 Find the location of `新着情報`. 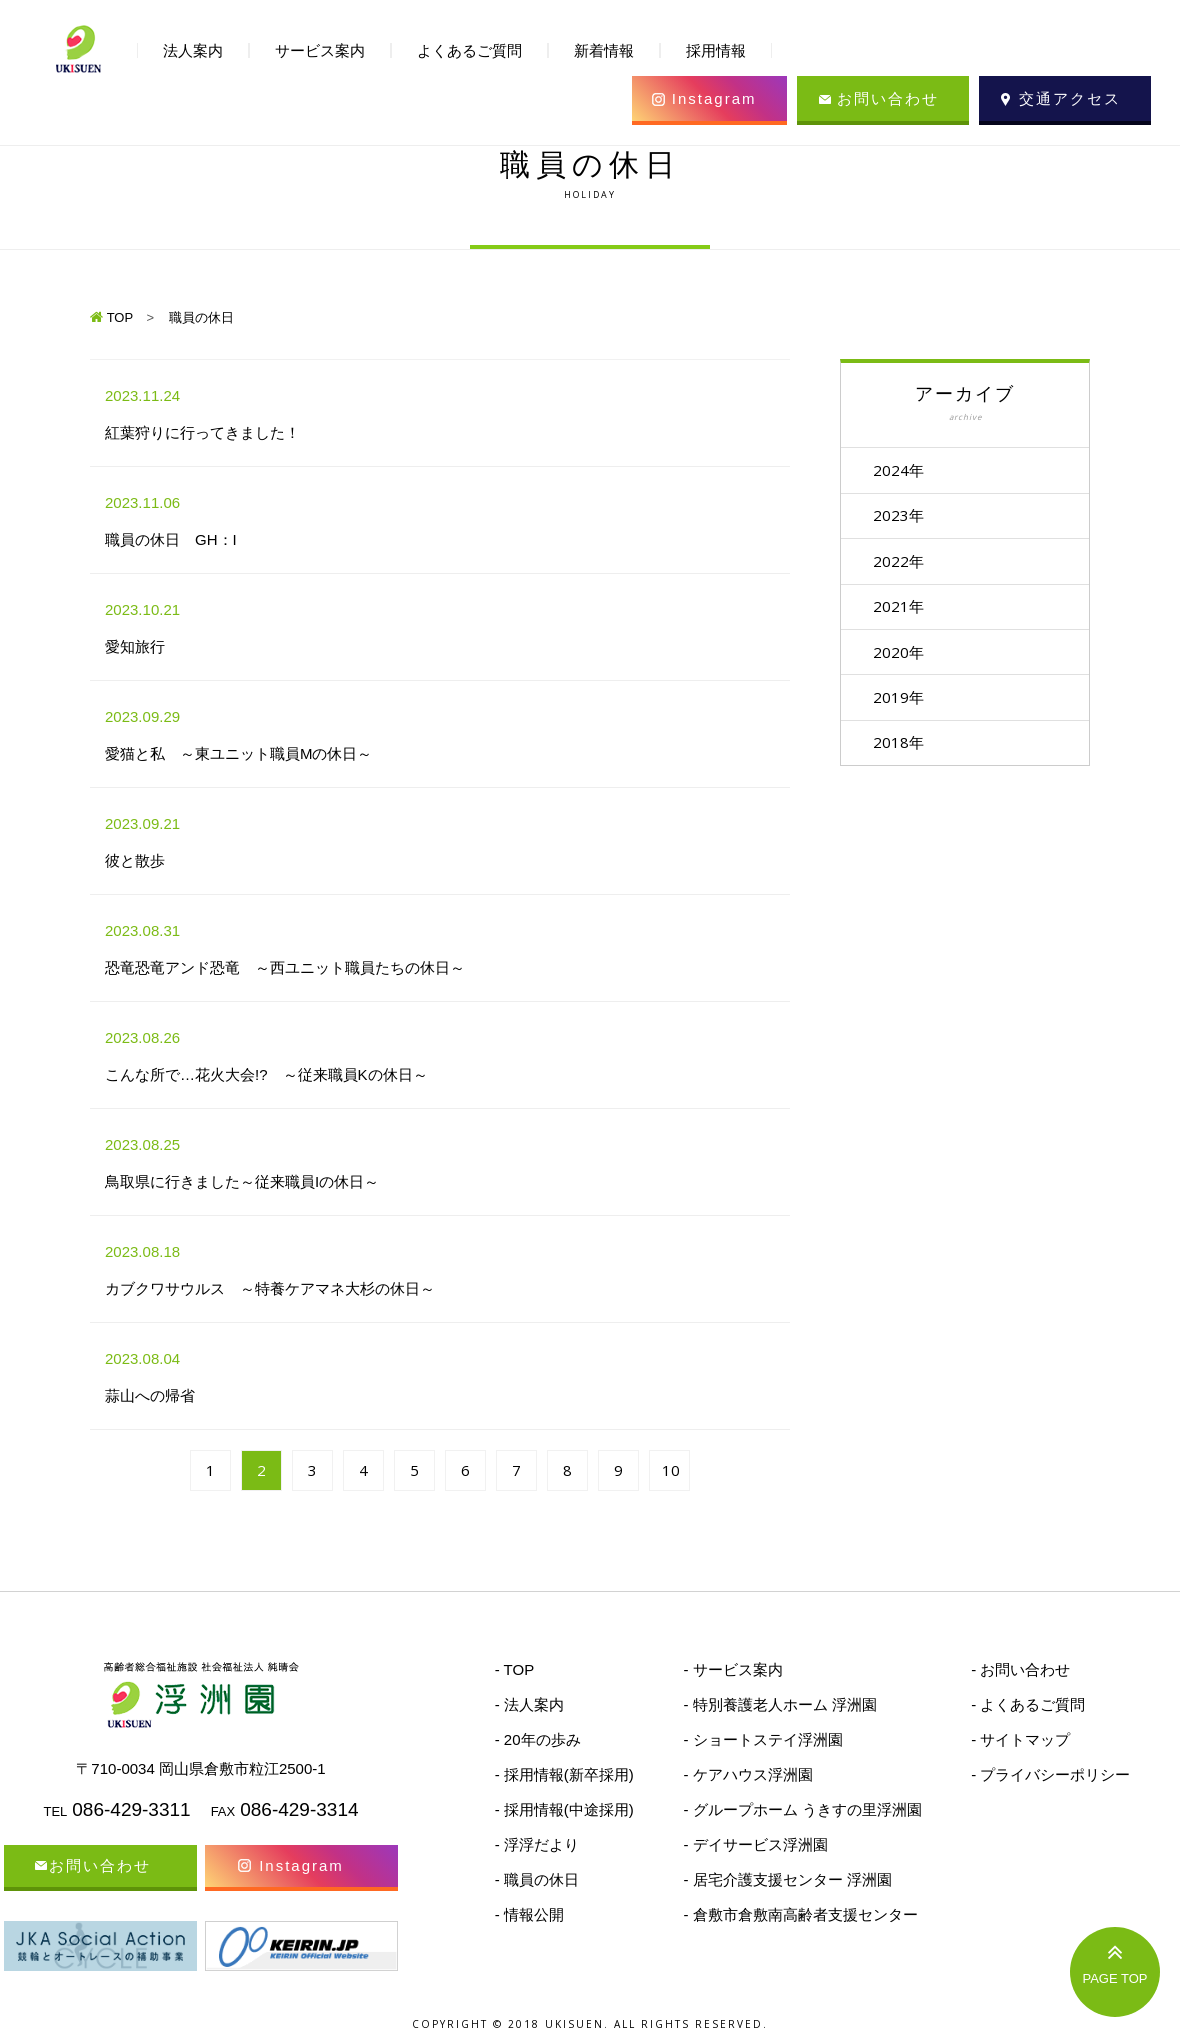

新着情報 is located at coordinates (604, 50).